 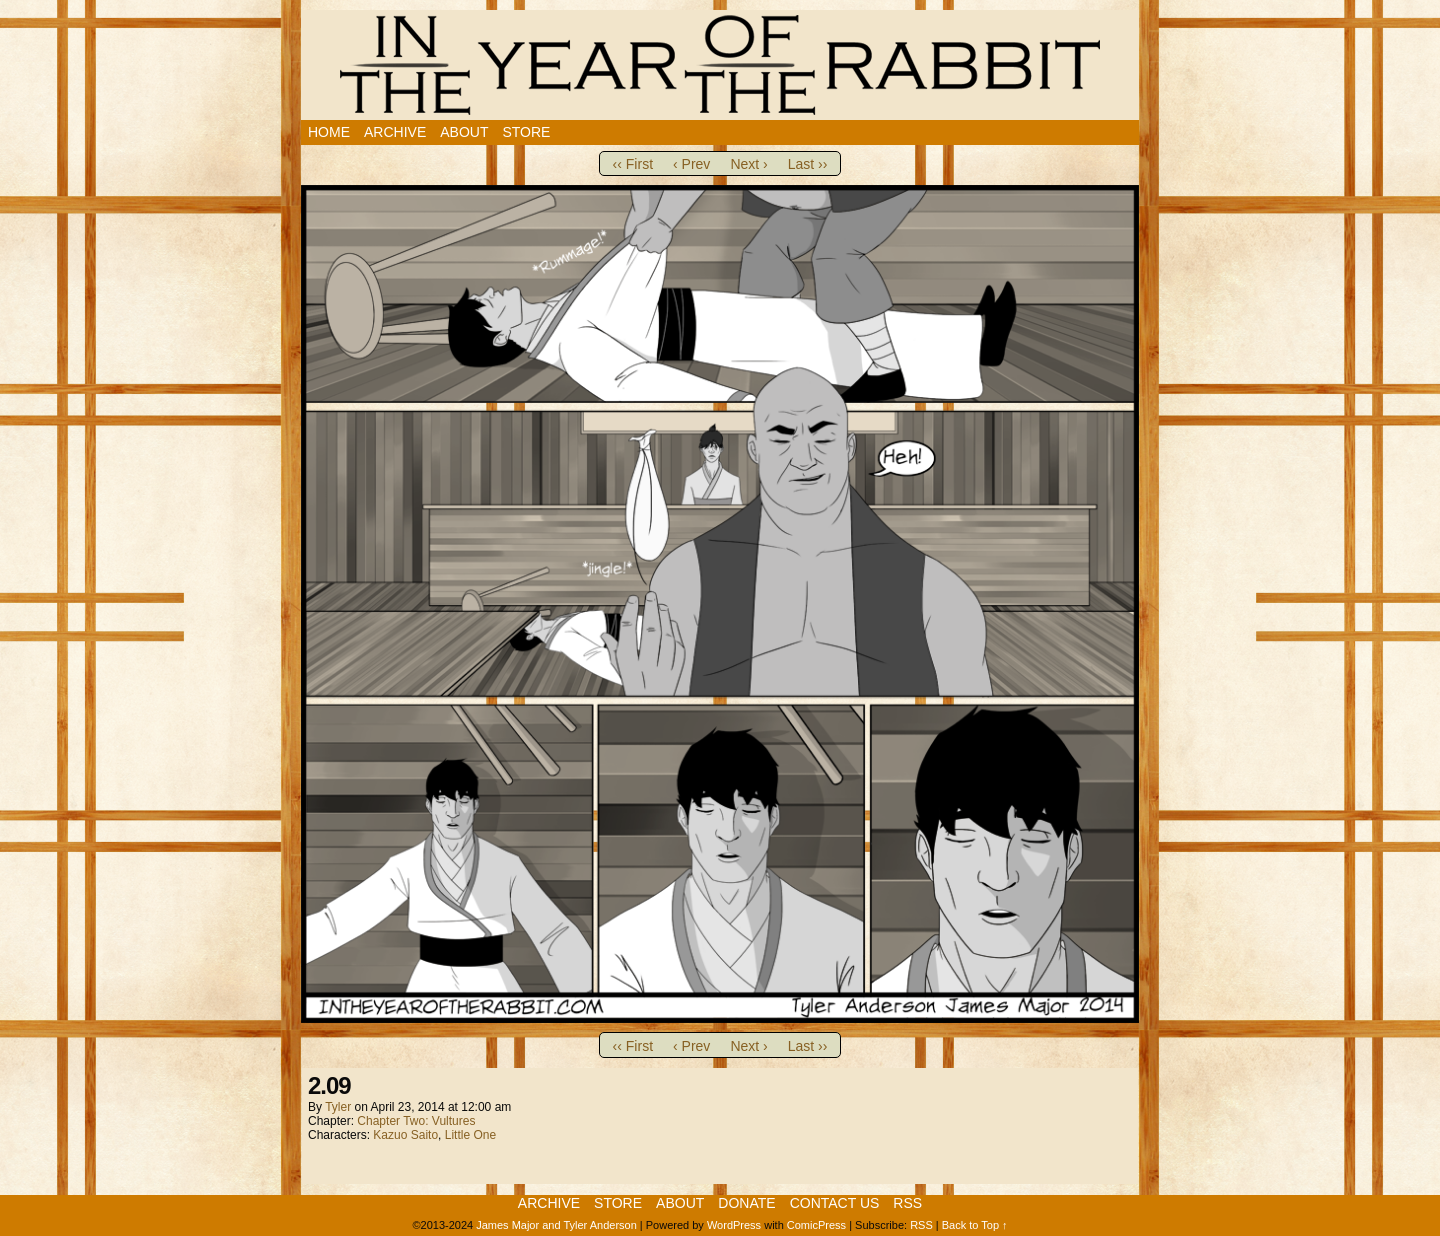 I want to click on Contact Us, so click(x=835, y=1203).